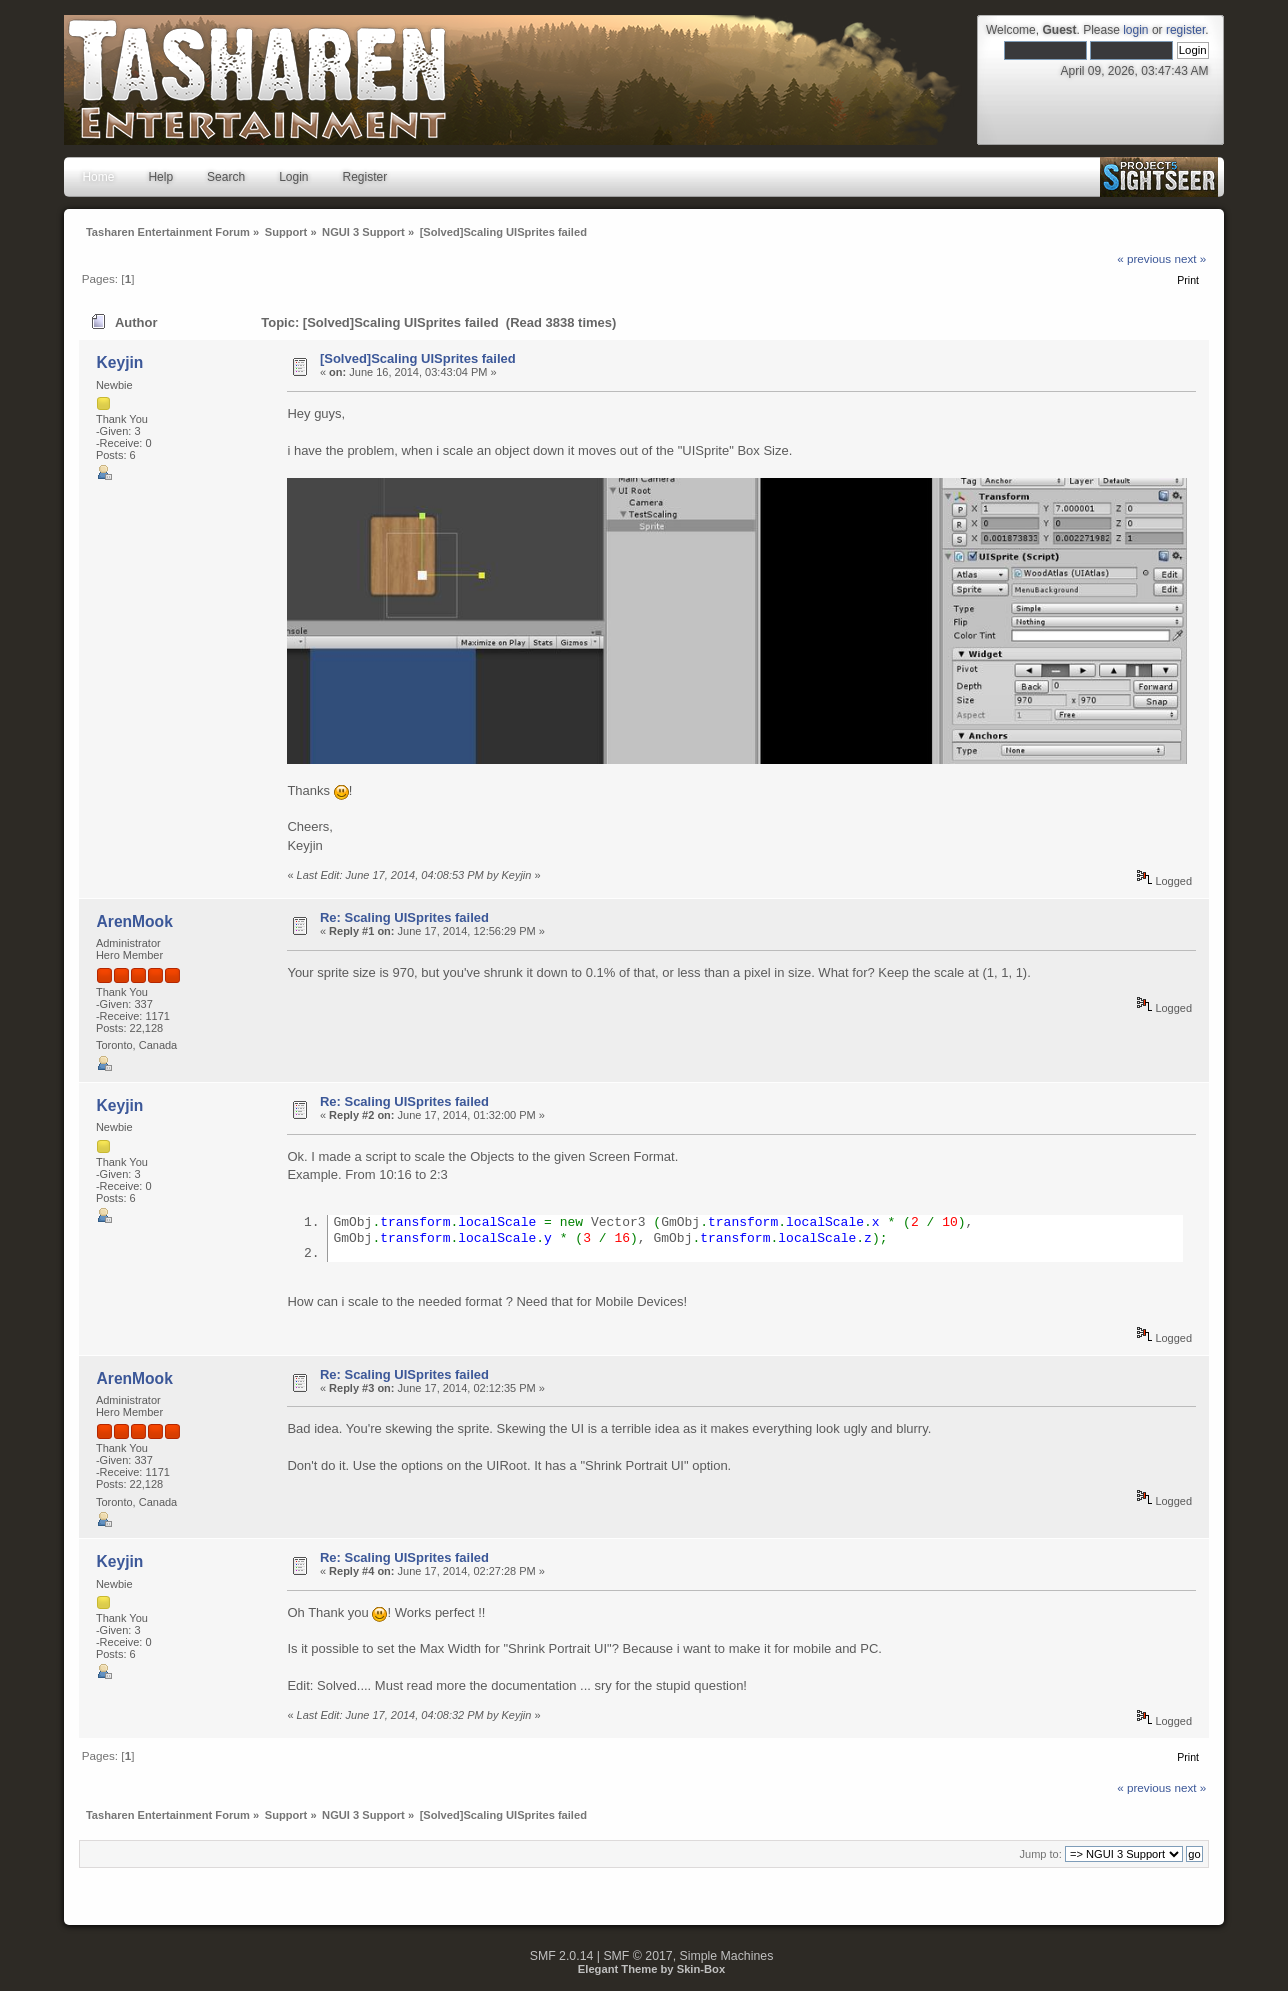  I want to click on Home, so click(98, 177).